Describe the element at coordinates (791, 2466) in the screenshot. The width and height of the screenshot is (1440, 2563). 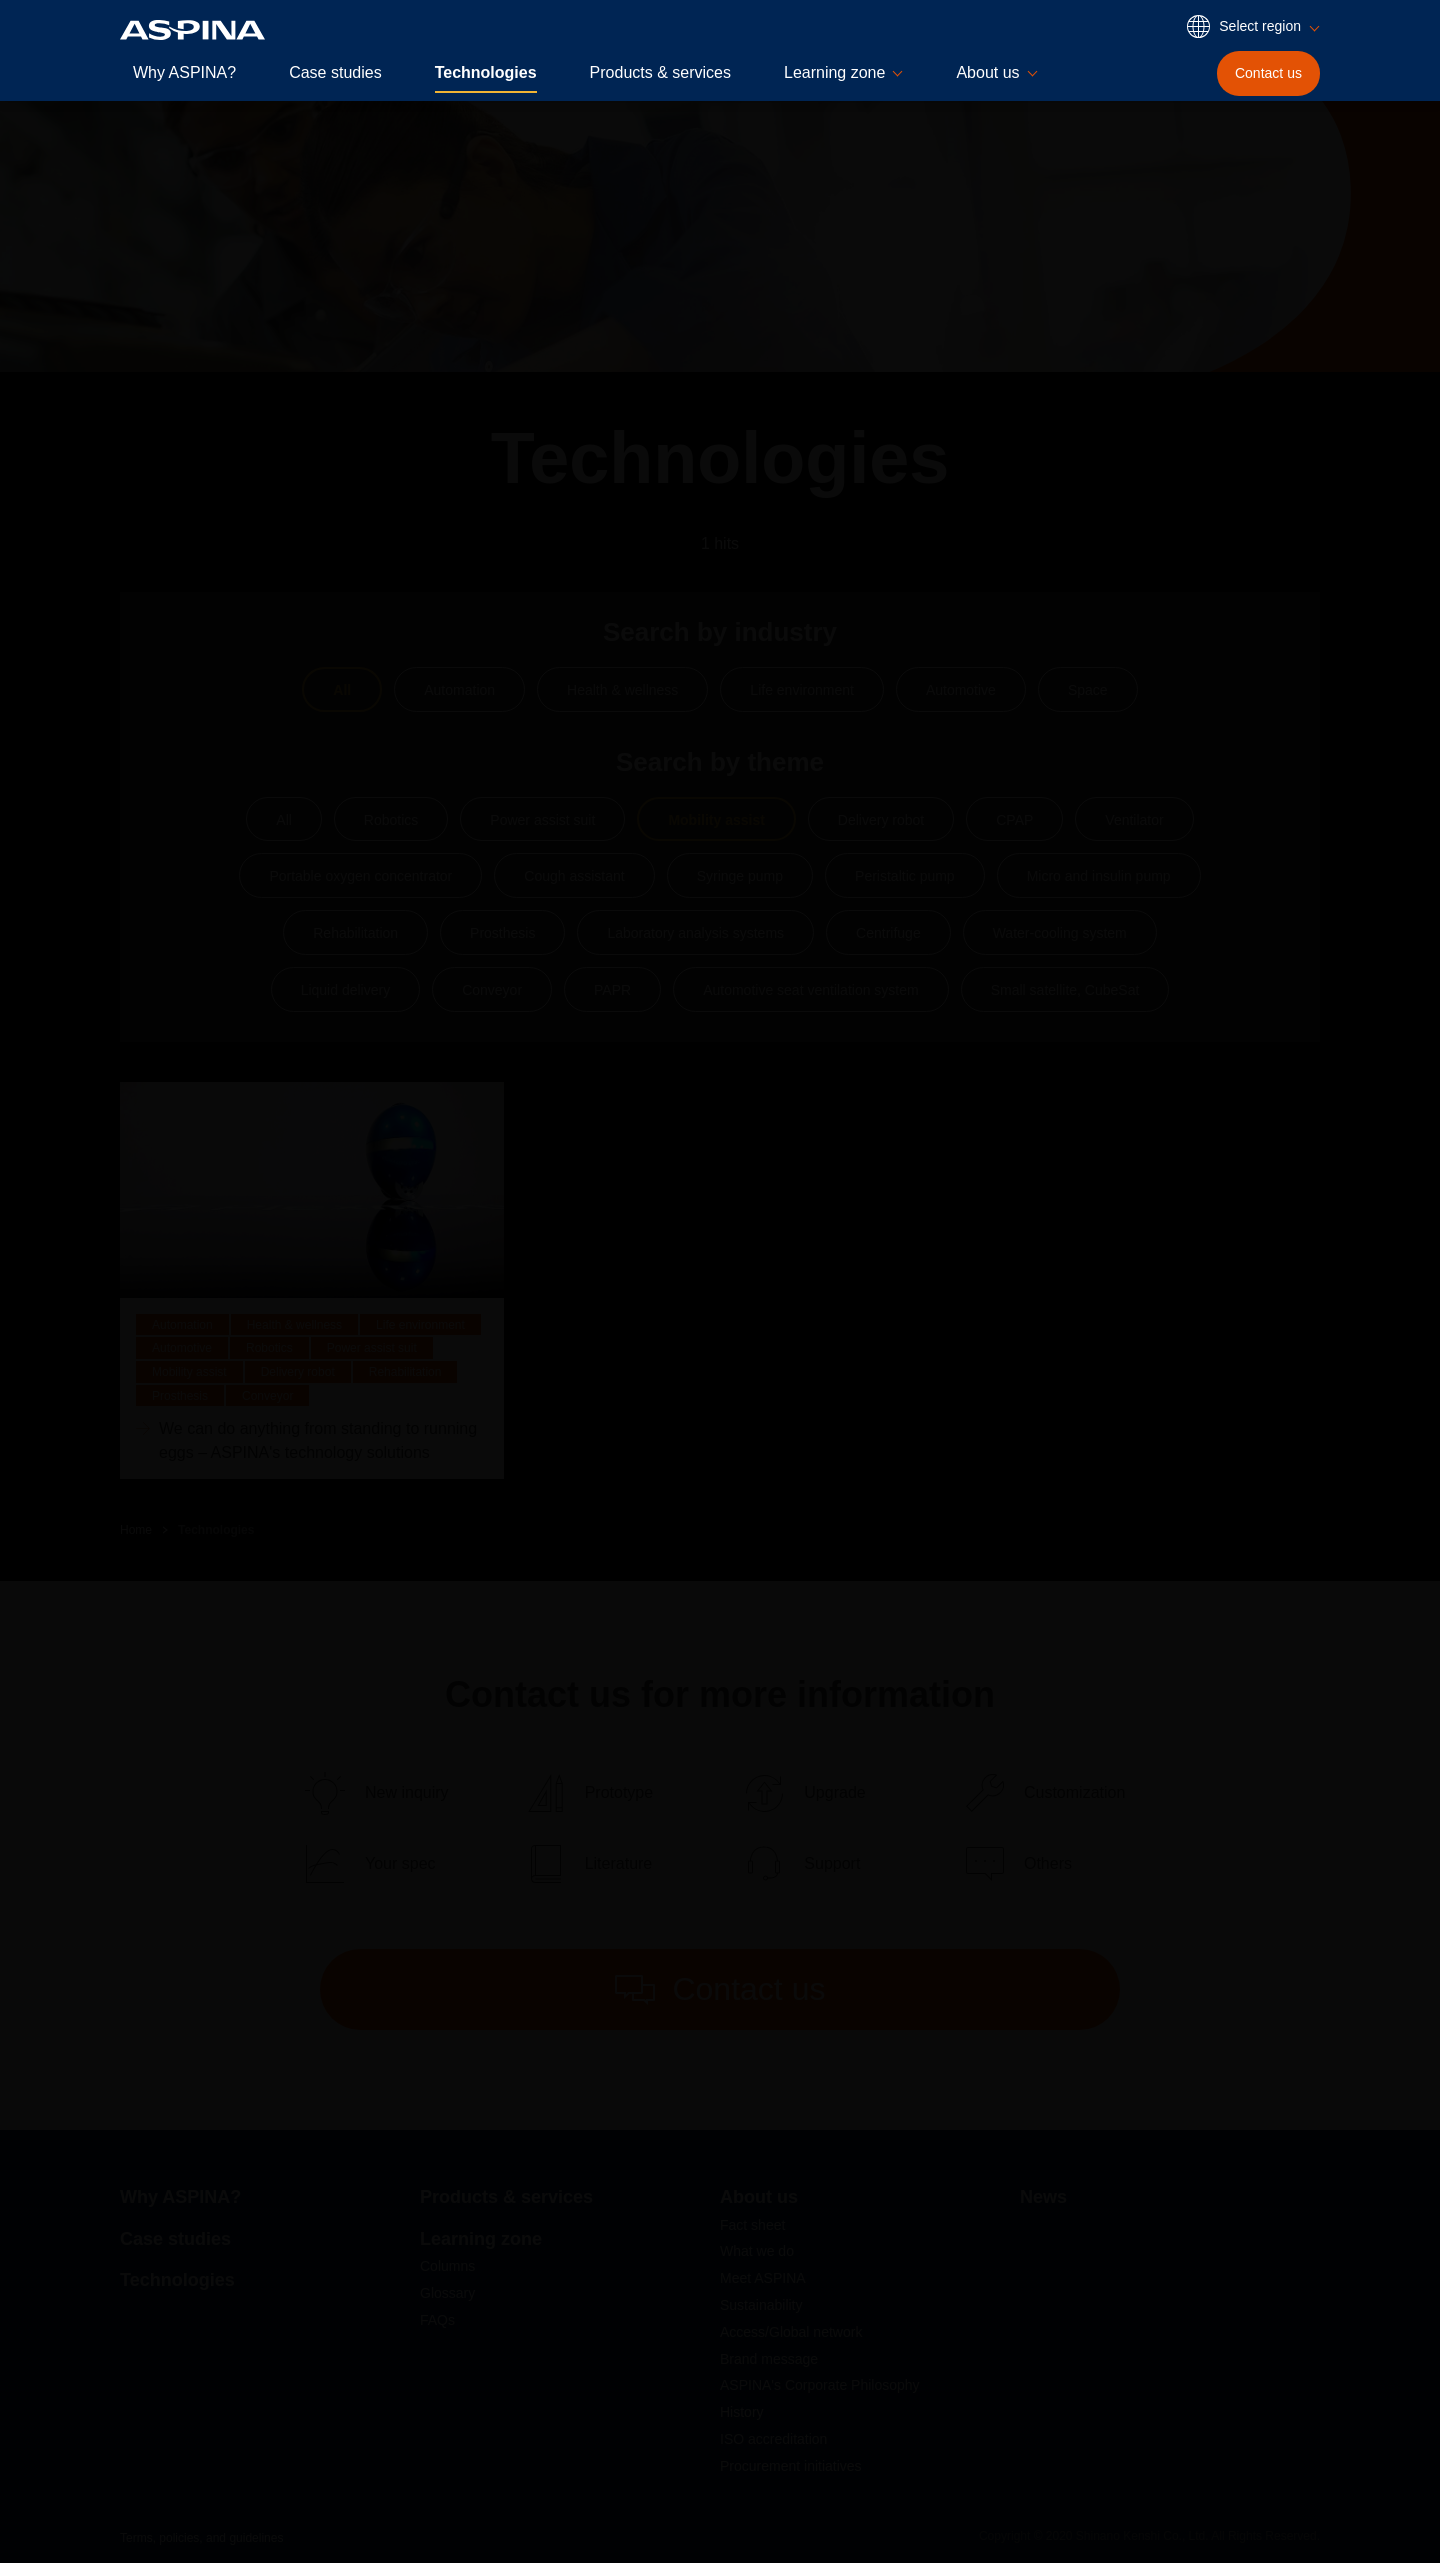
I see `Procurement initiatives` at that location.